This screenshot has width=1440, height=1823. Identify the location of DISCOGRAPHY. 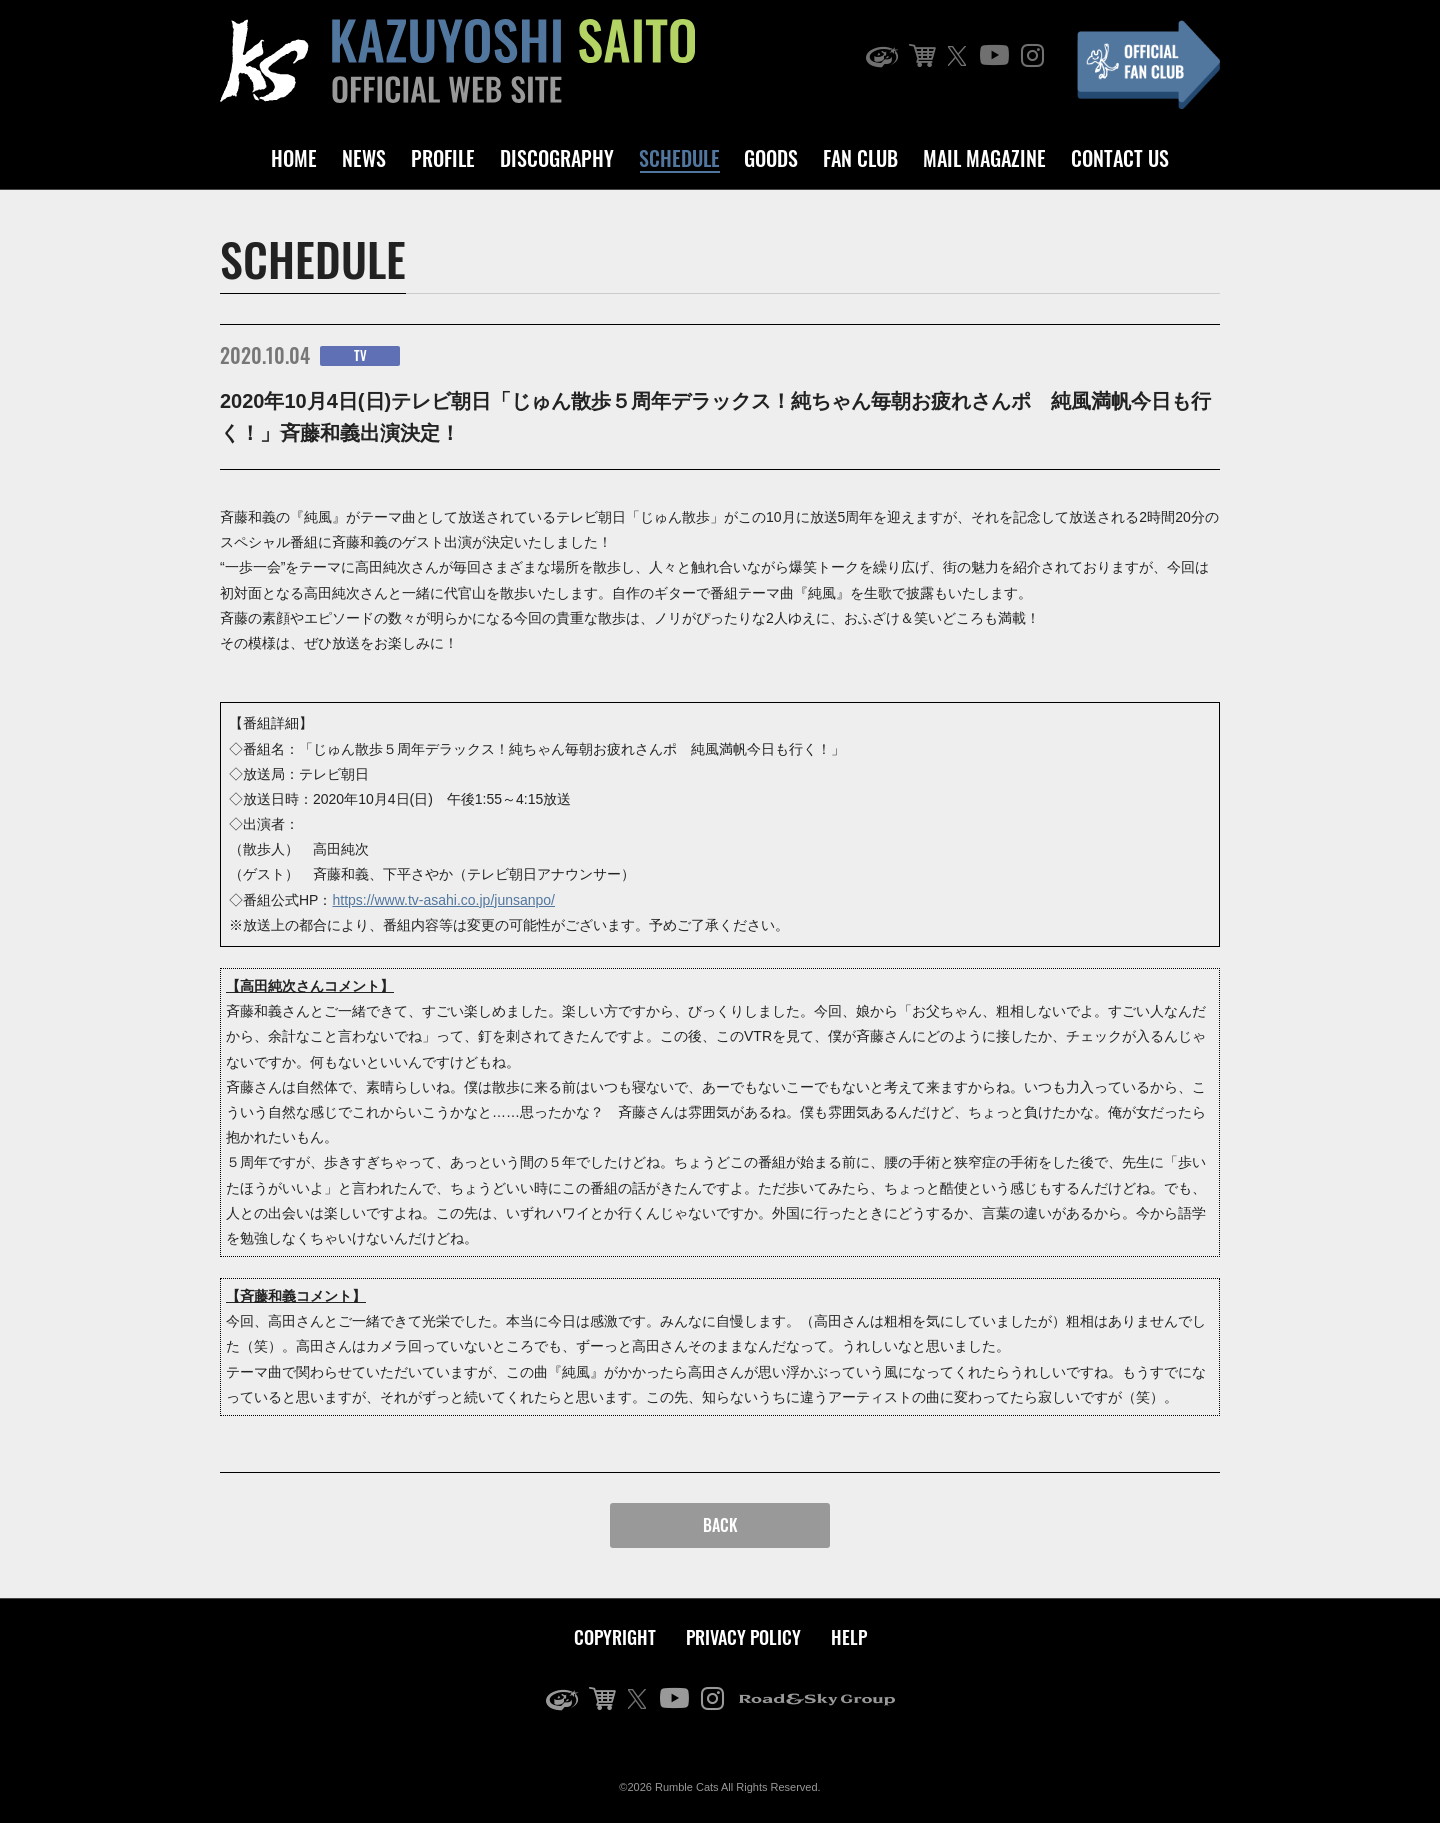
(557, 158).